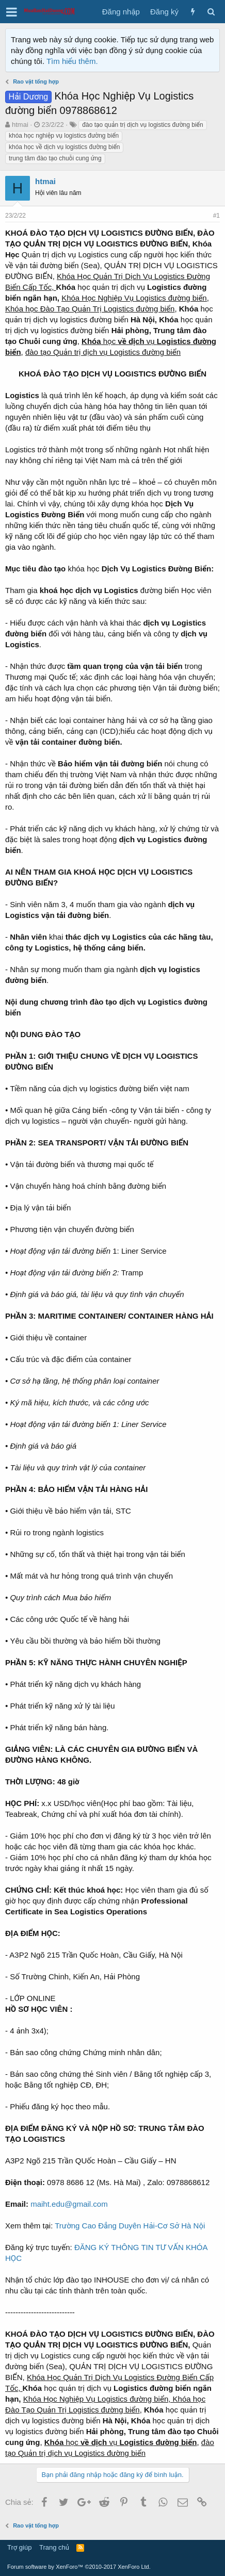 The image size is (225, 2576). I want to click on Trợ giúp, so click(19, 2547).